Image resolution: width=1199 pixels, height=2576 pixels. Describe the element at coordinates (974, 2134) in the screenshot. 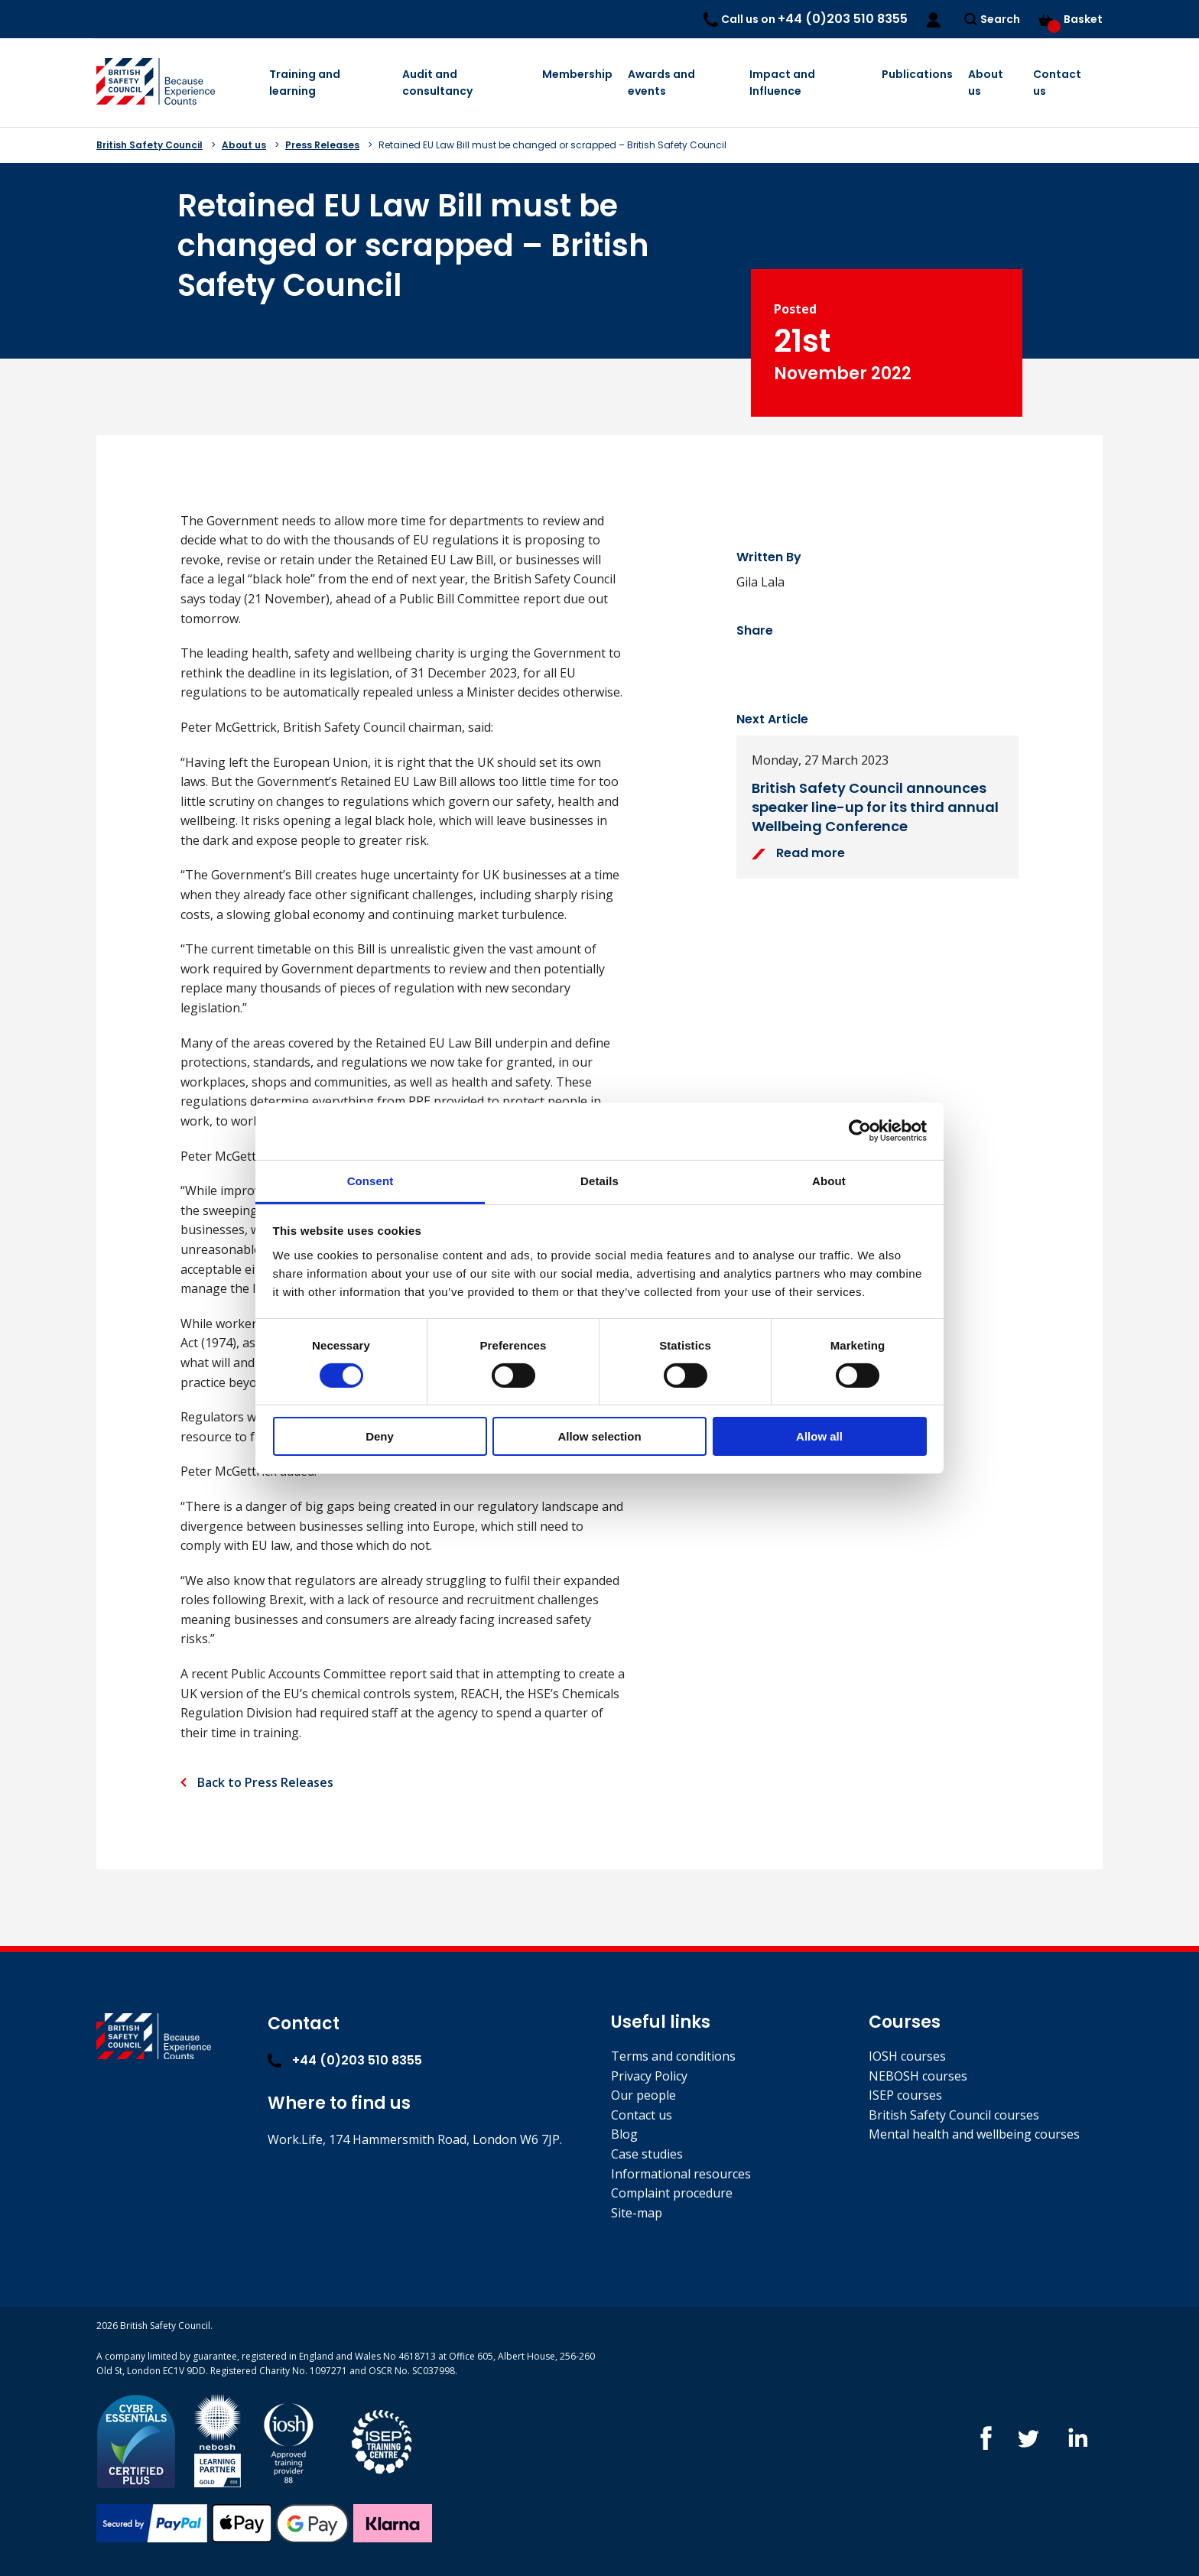

I see `Mental health and wellbeing courses` at that location.